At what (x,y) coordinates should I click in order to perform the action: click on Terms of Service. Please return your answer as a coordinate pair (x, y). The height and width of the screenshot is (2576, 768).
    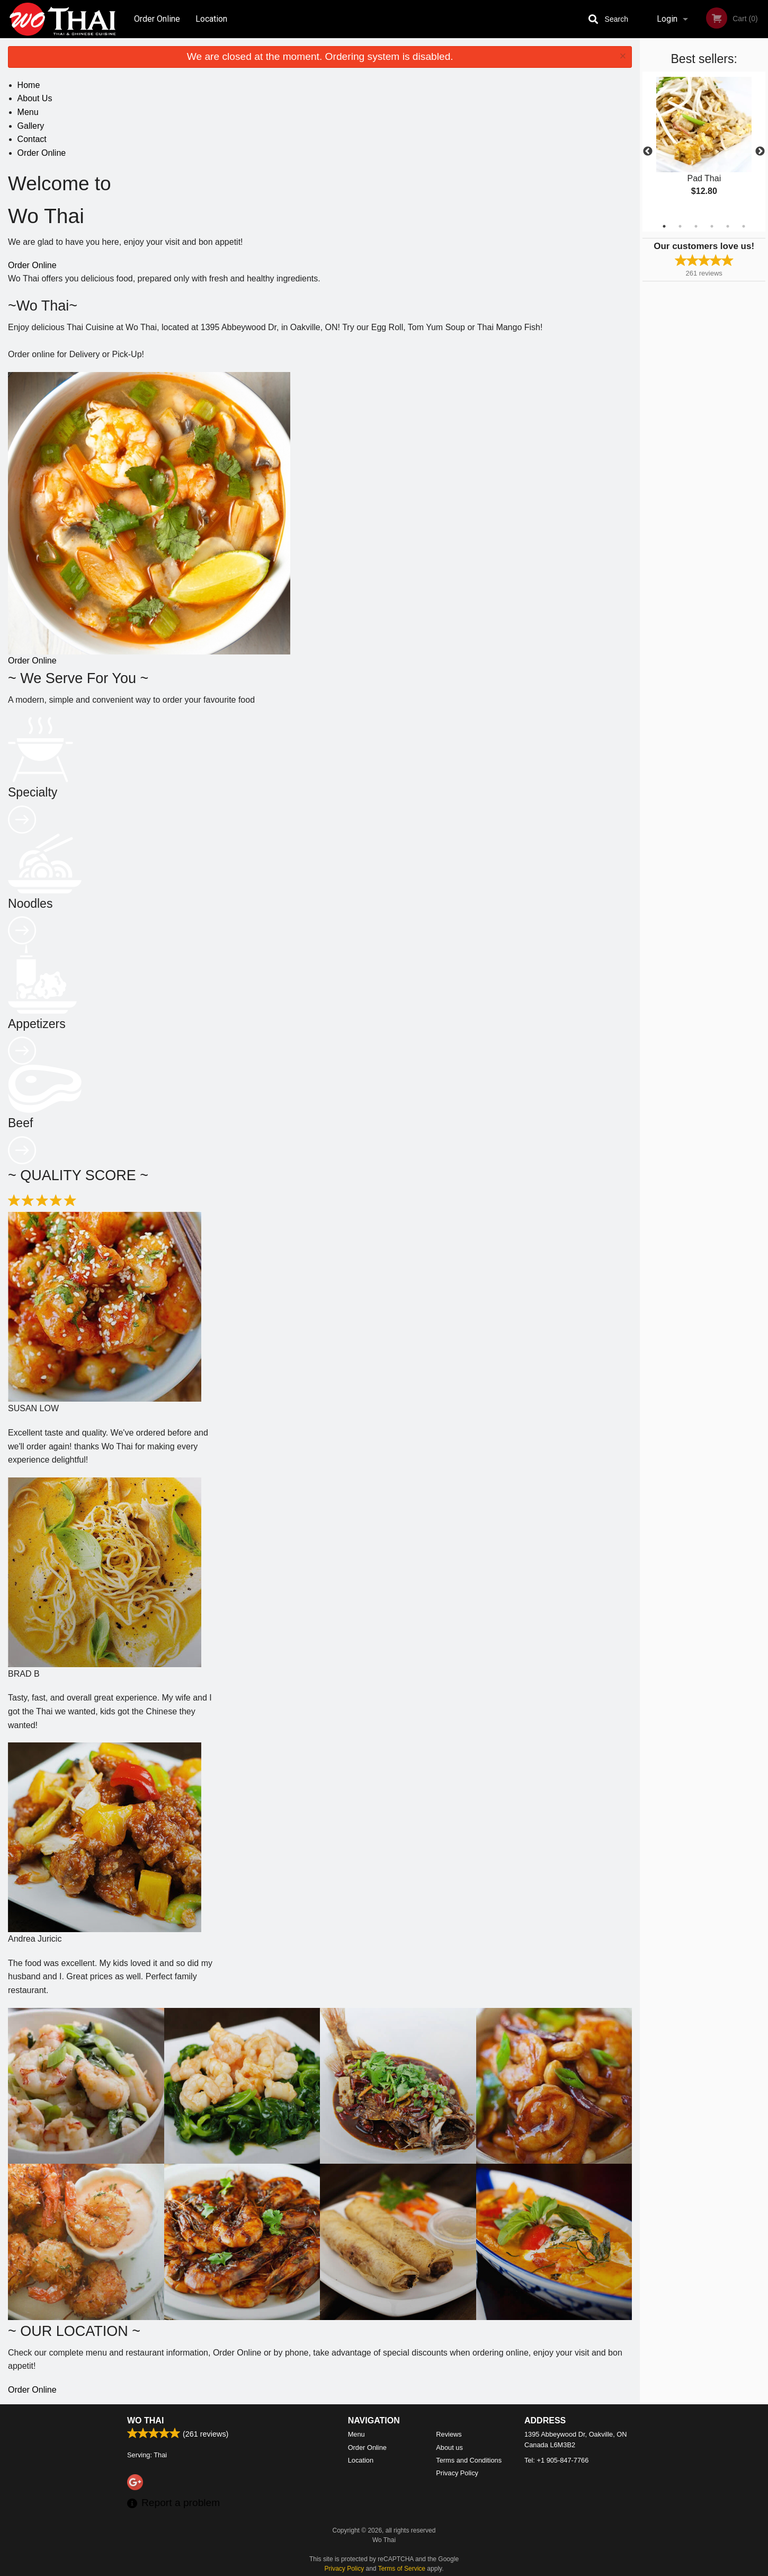
    Looking at the image, I should click on (401, 2568).